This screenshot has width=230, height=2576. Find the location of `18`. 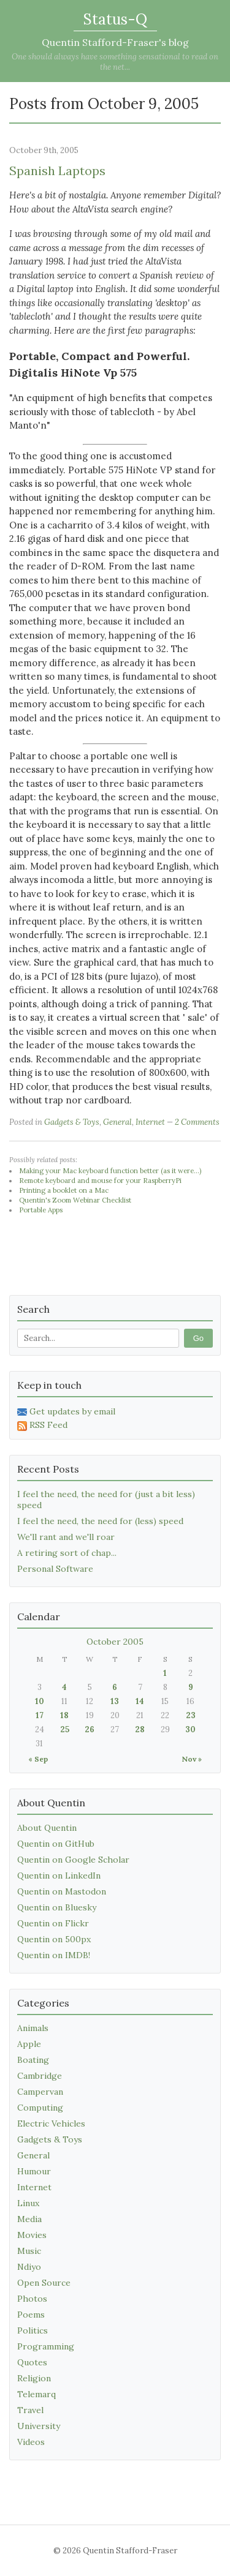

18 is located at coordinates (64, 1715).